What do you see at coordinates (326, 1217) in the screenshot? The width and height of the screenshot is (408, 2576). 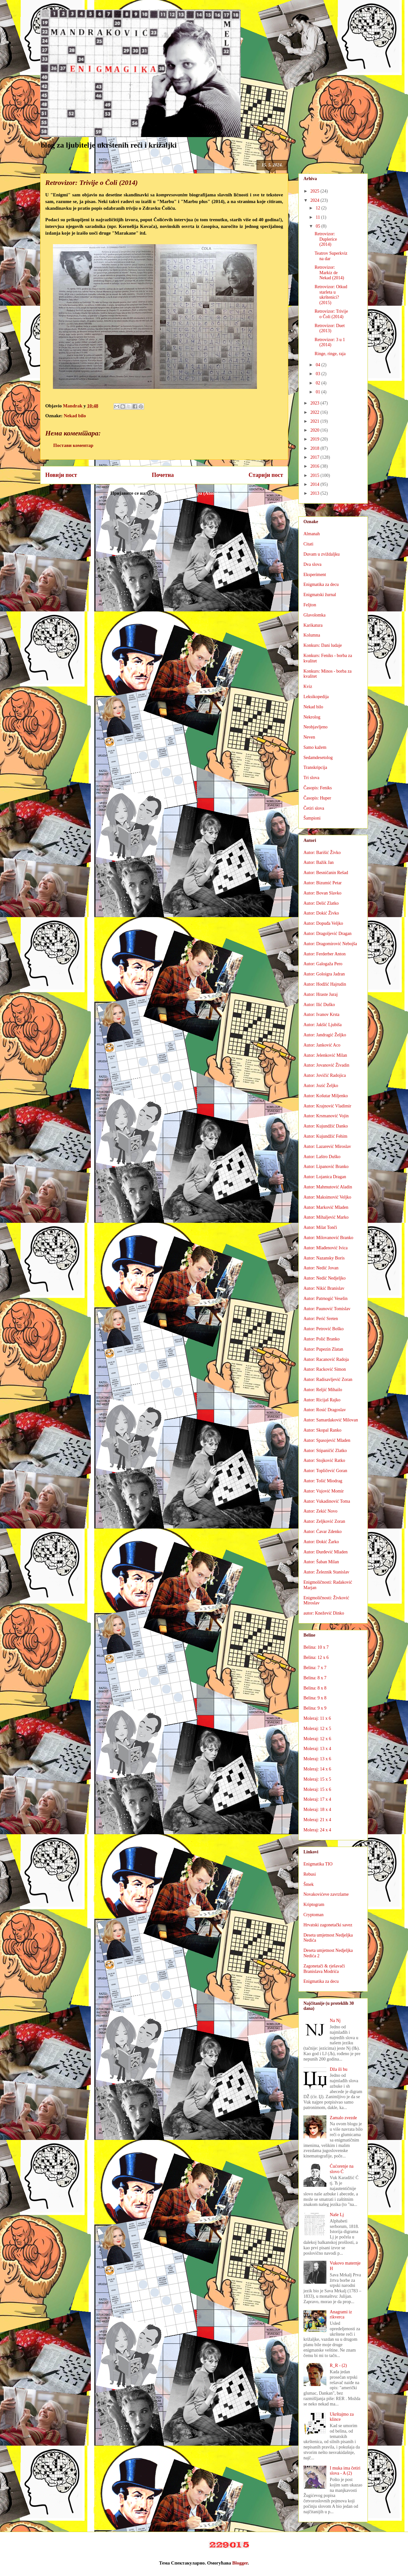 I see `Autor: Mihaljević Marko` at bounding box center [326, 1217].